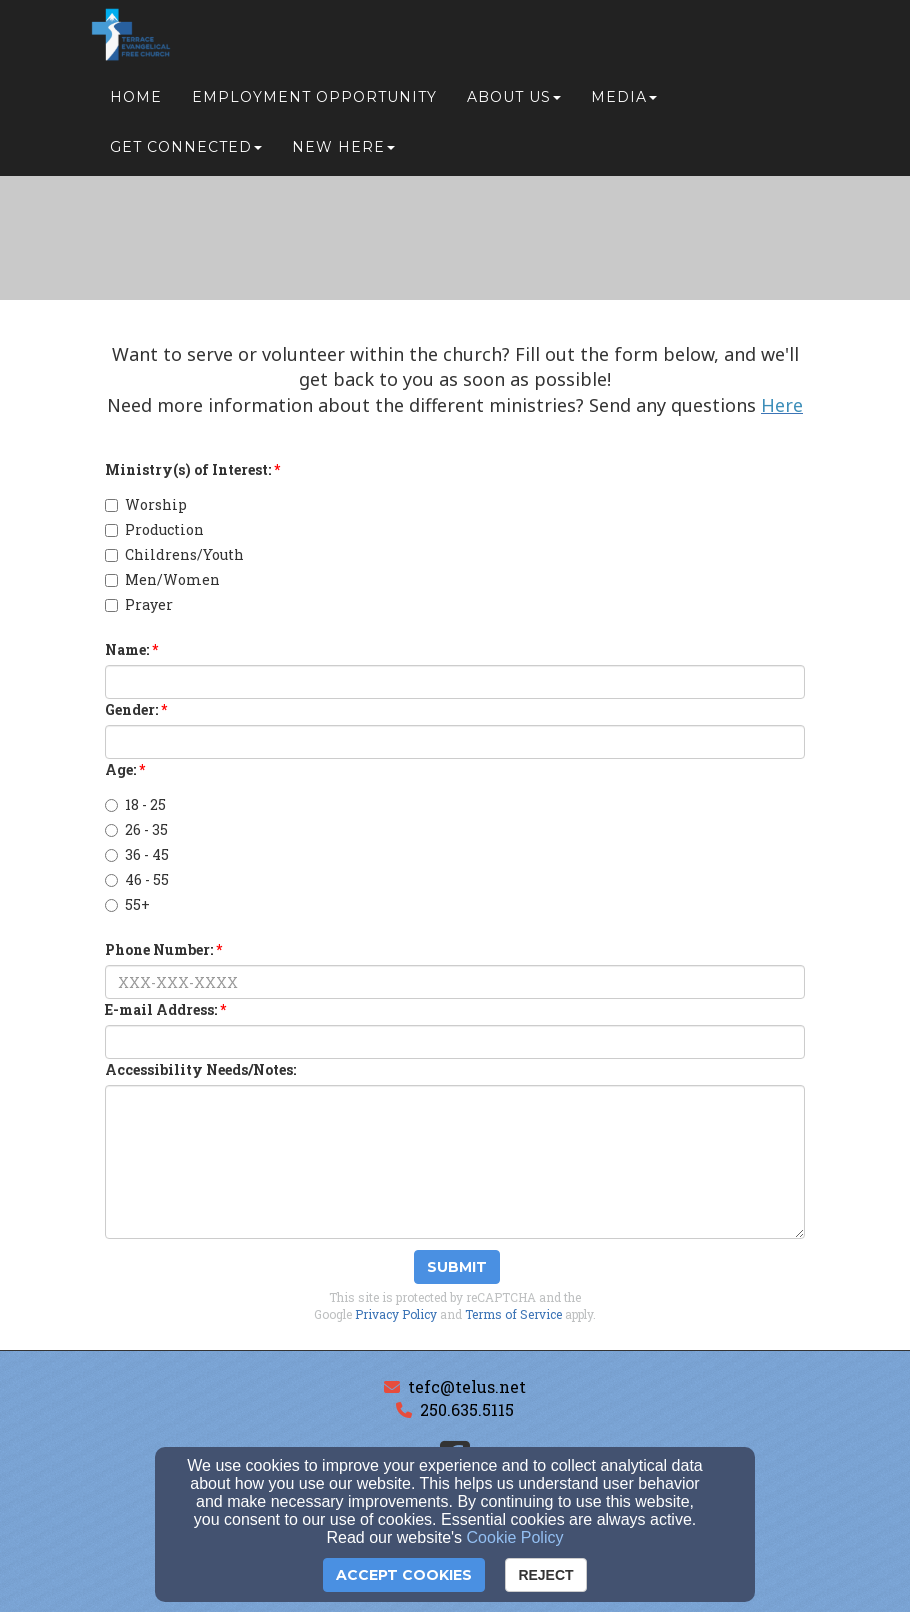  Describe the element at coordinates (154, 529) in the screenshot. I see `Production` at that location.